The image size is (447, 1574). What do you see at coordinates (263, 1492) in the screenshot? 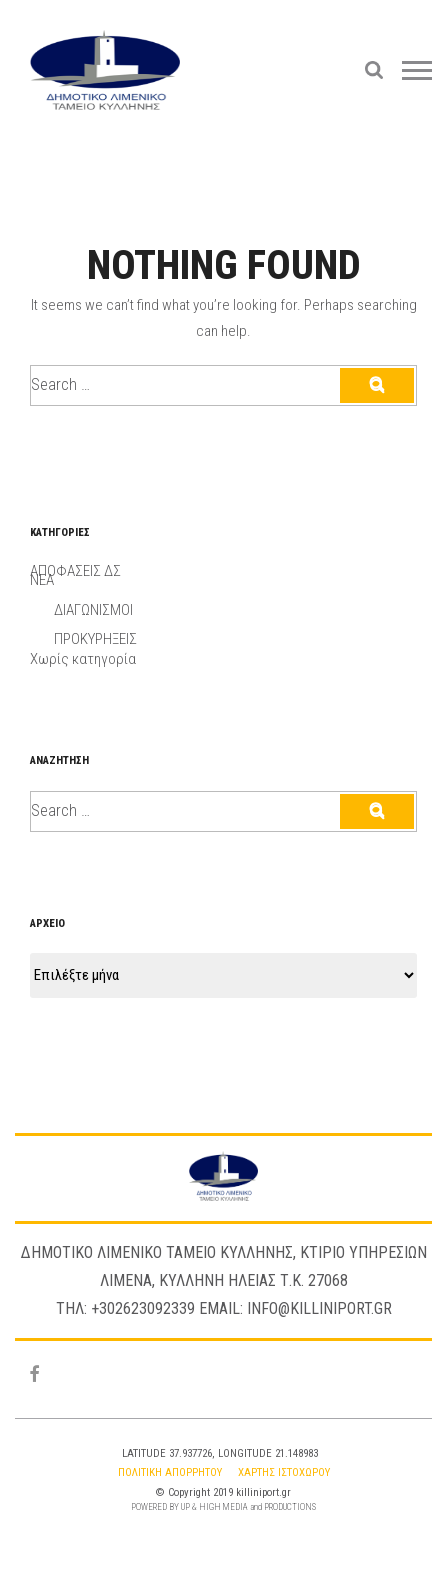
I see `killiniport.gr` at bounding box center [263, 1492].